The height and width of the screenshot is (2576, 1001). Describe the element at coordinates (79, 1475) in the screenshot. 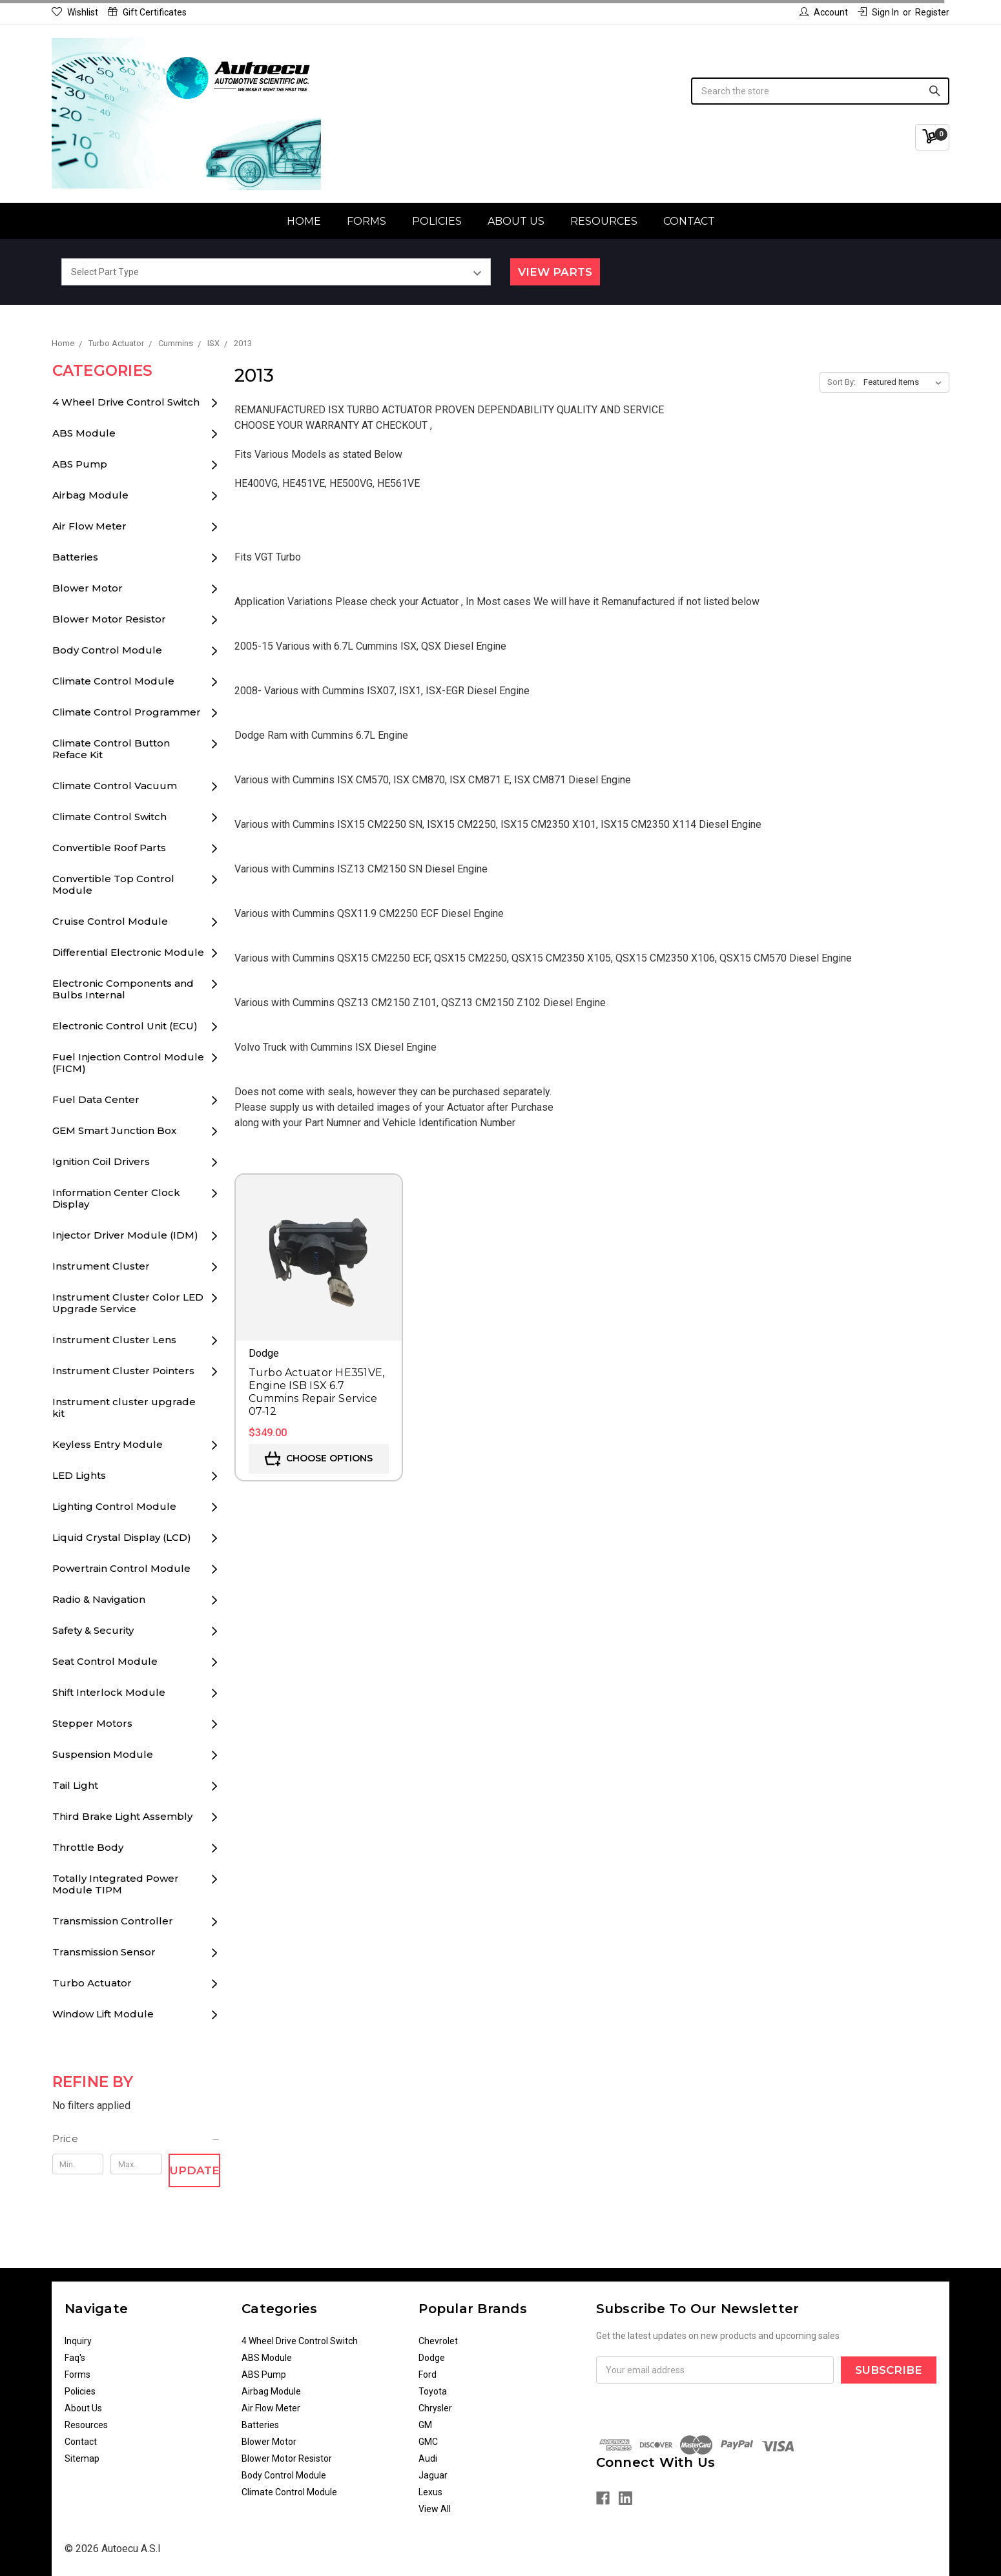

I see `LED Lights` at that location.